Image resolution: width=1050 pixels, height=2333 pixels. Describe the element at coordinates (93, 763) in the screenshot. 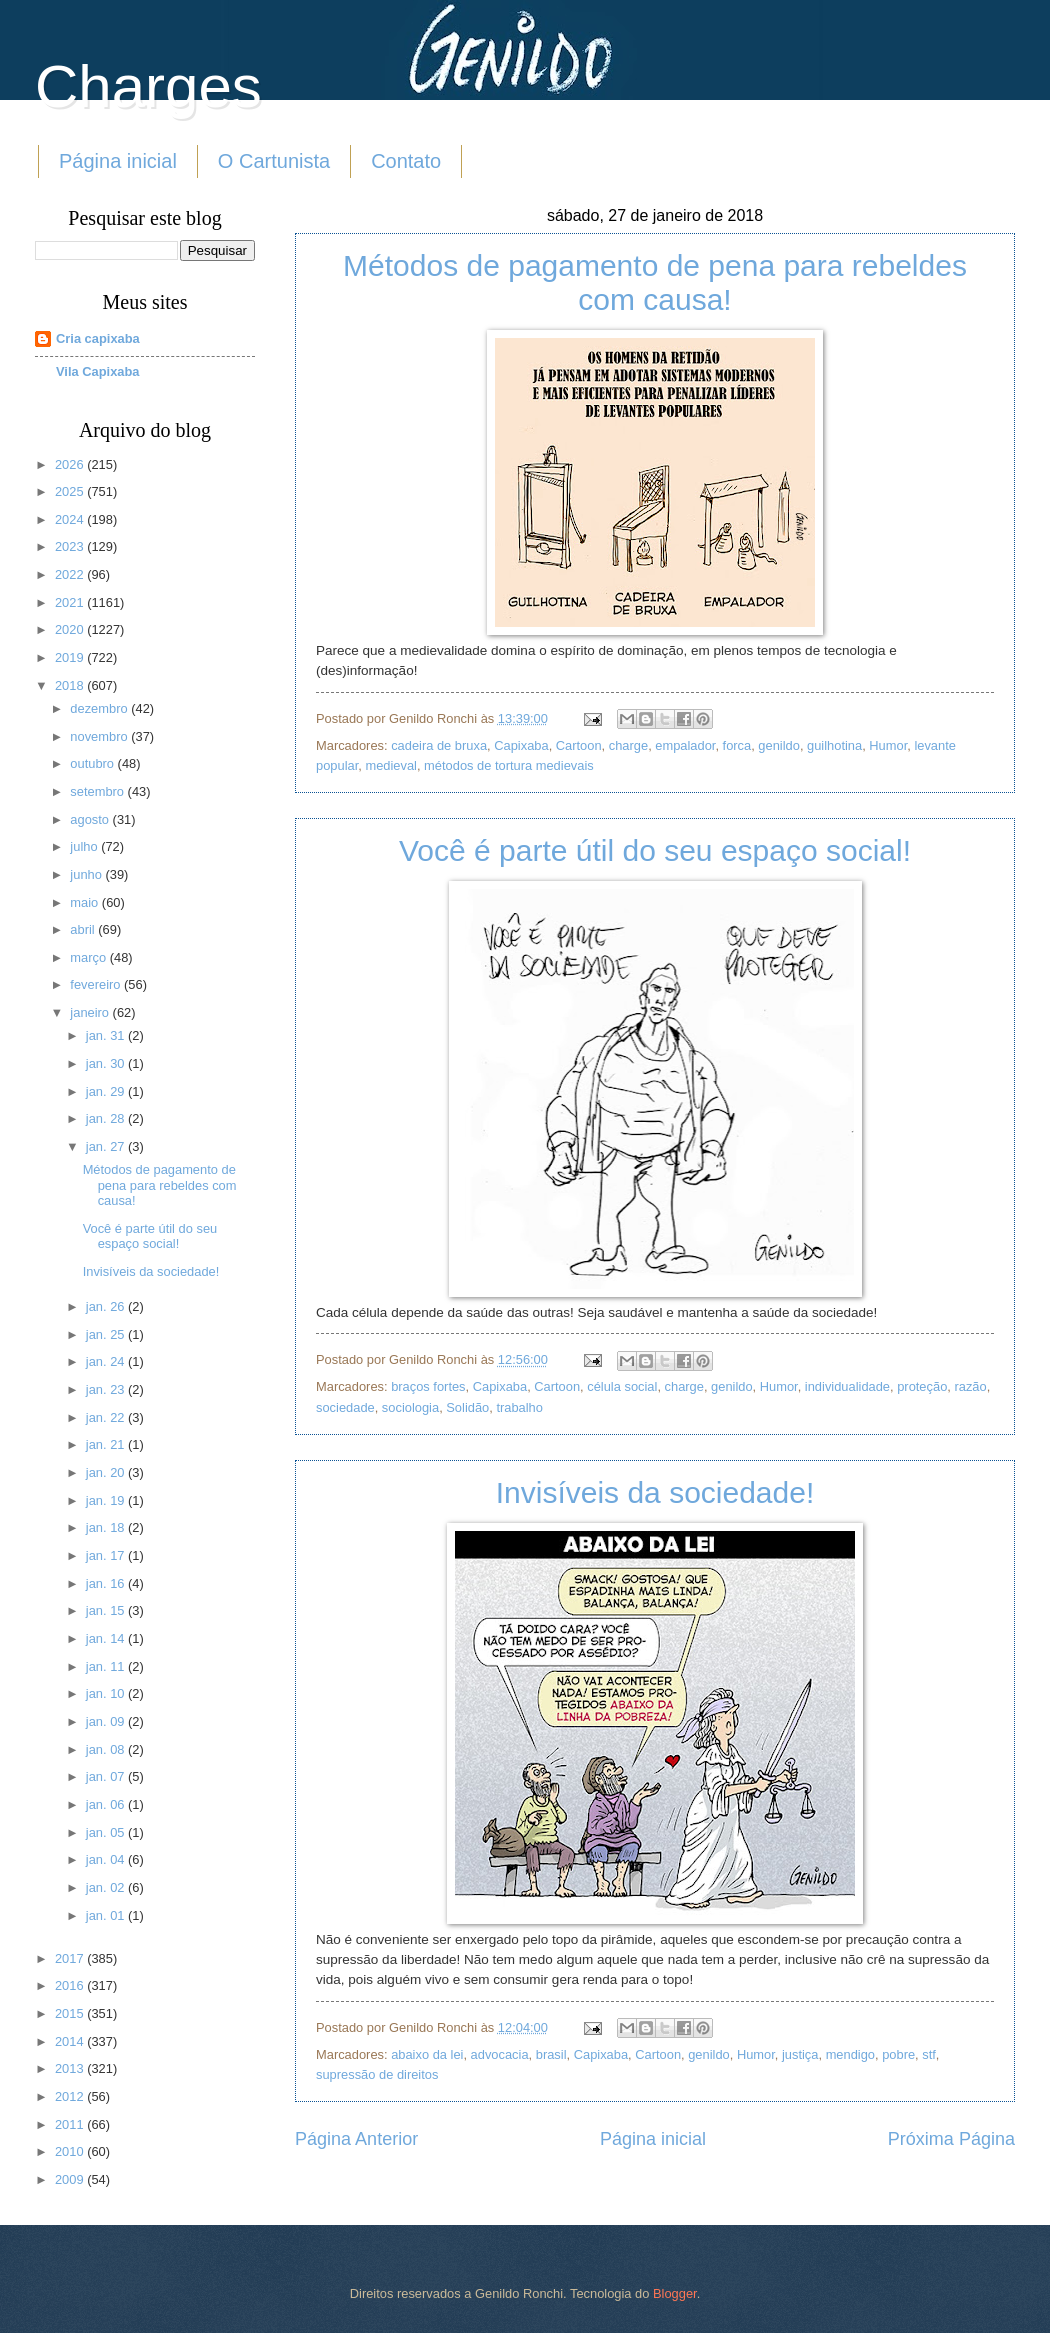

I see `outubro` at that location.